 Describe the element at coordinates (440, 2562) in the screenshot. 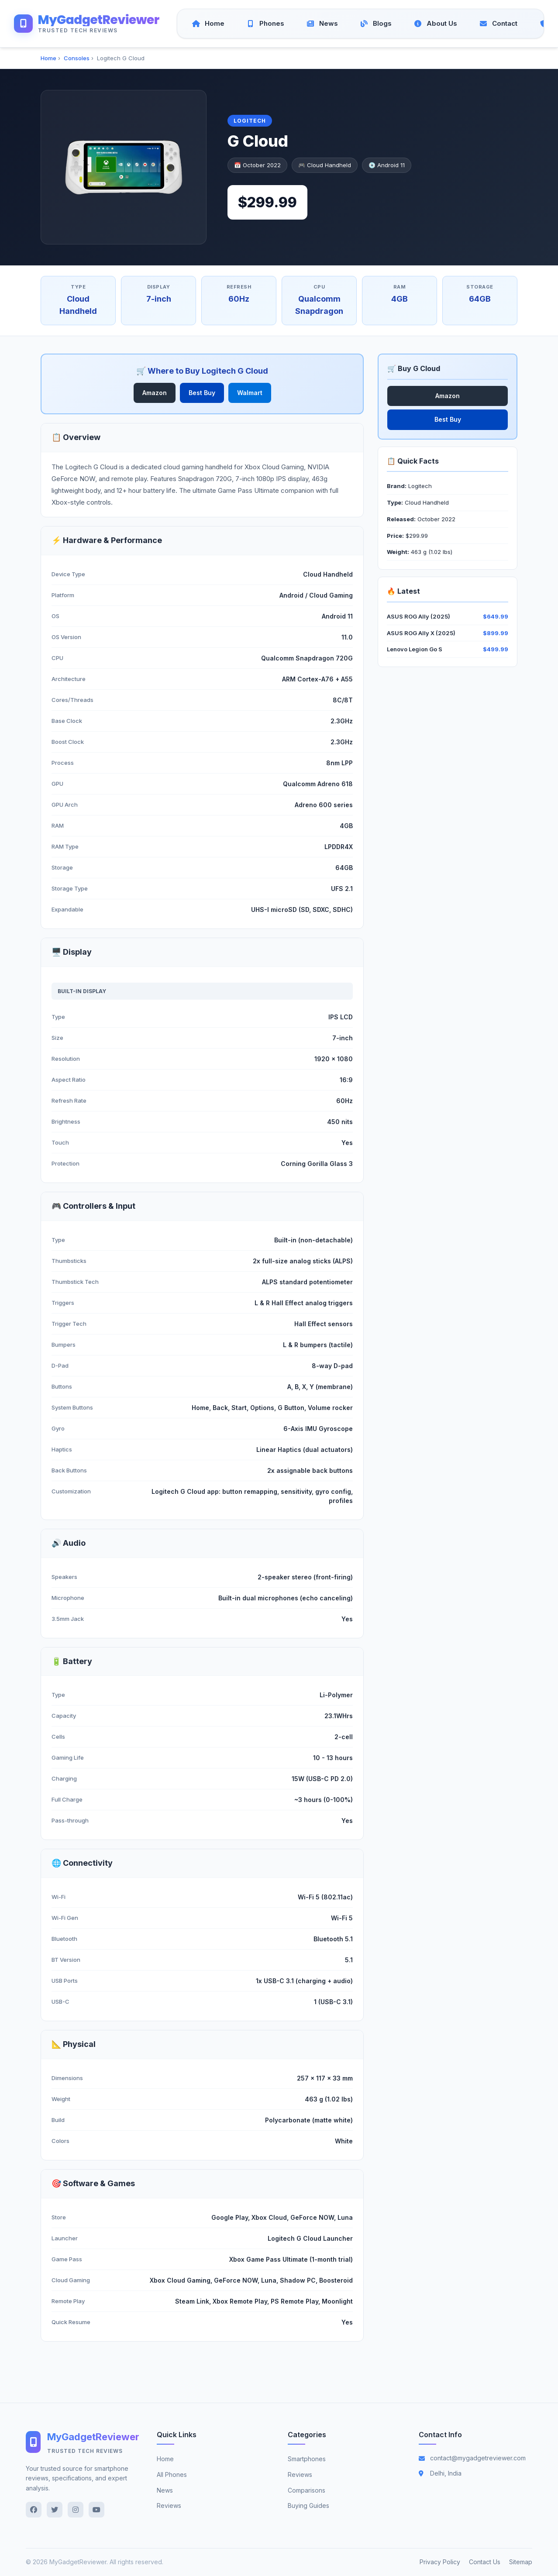

I see `Privacy Policy` at that location.